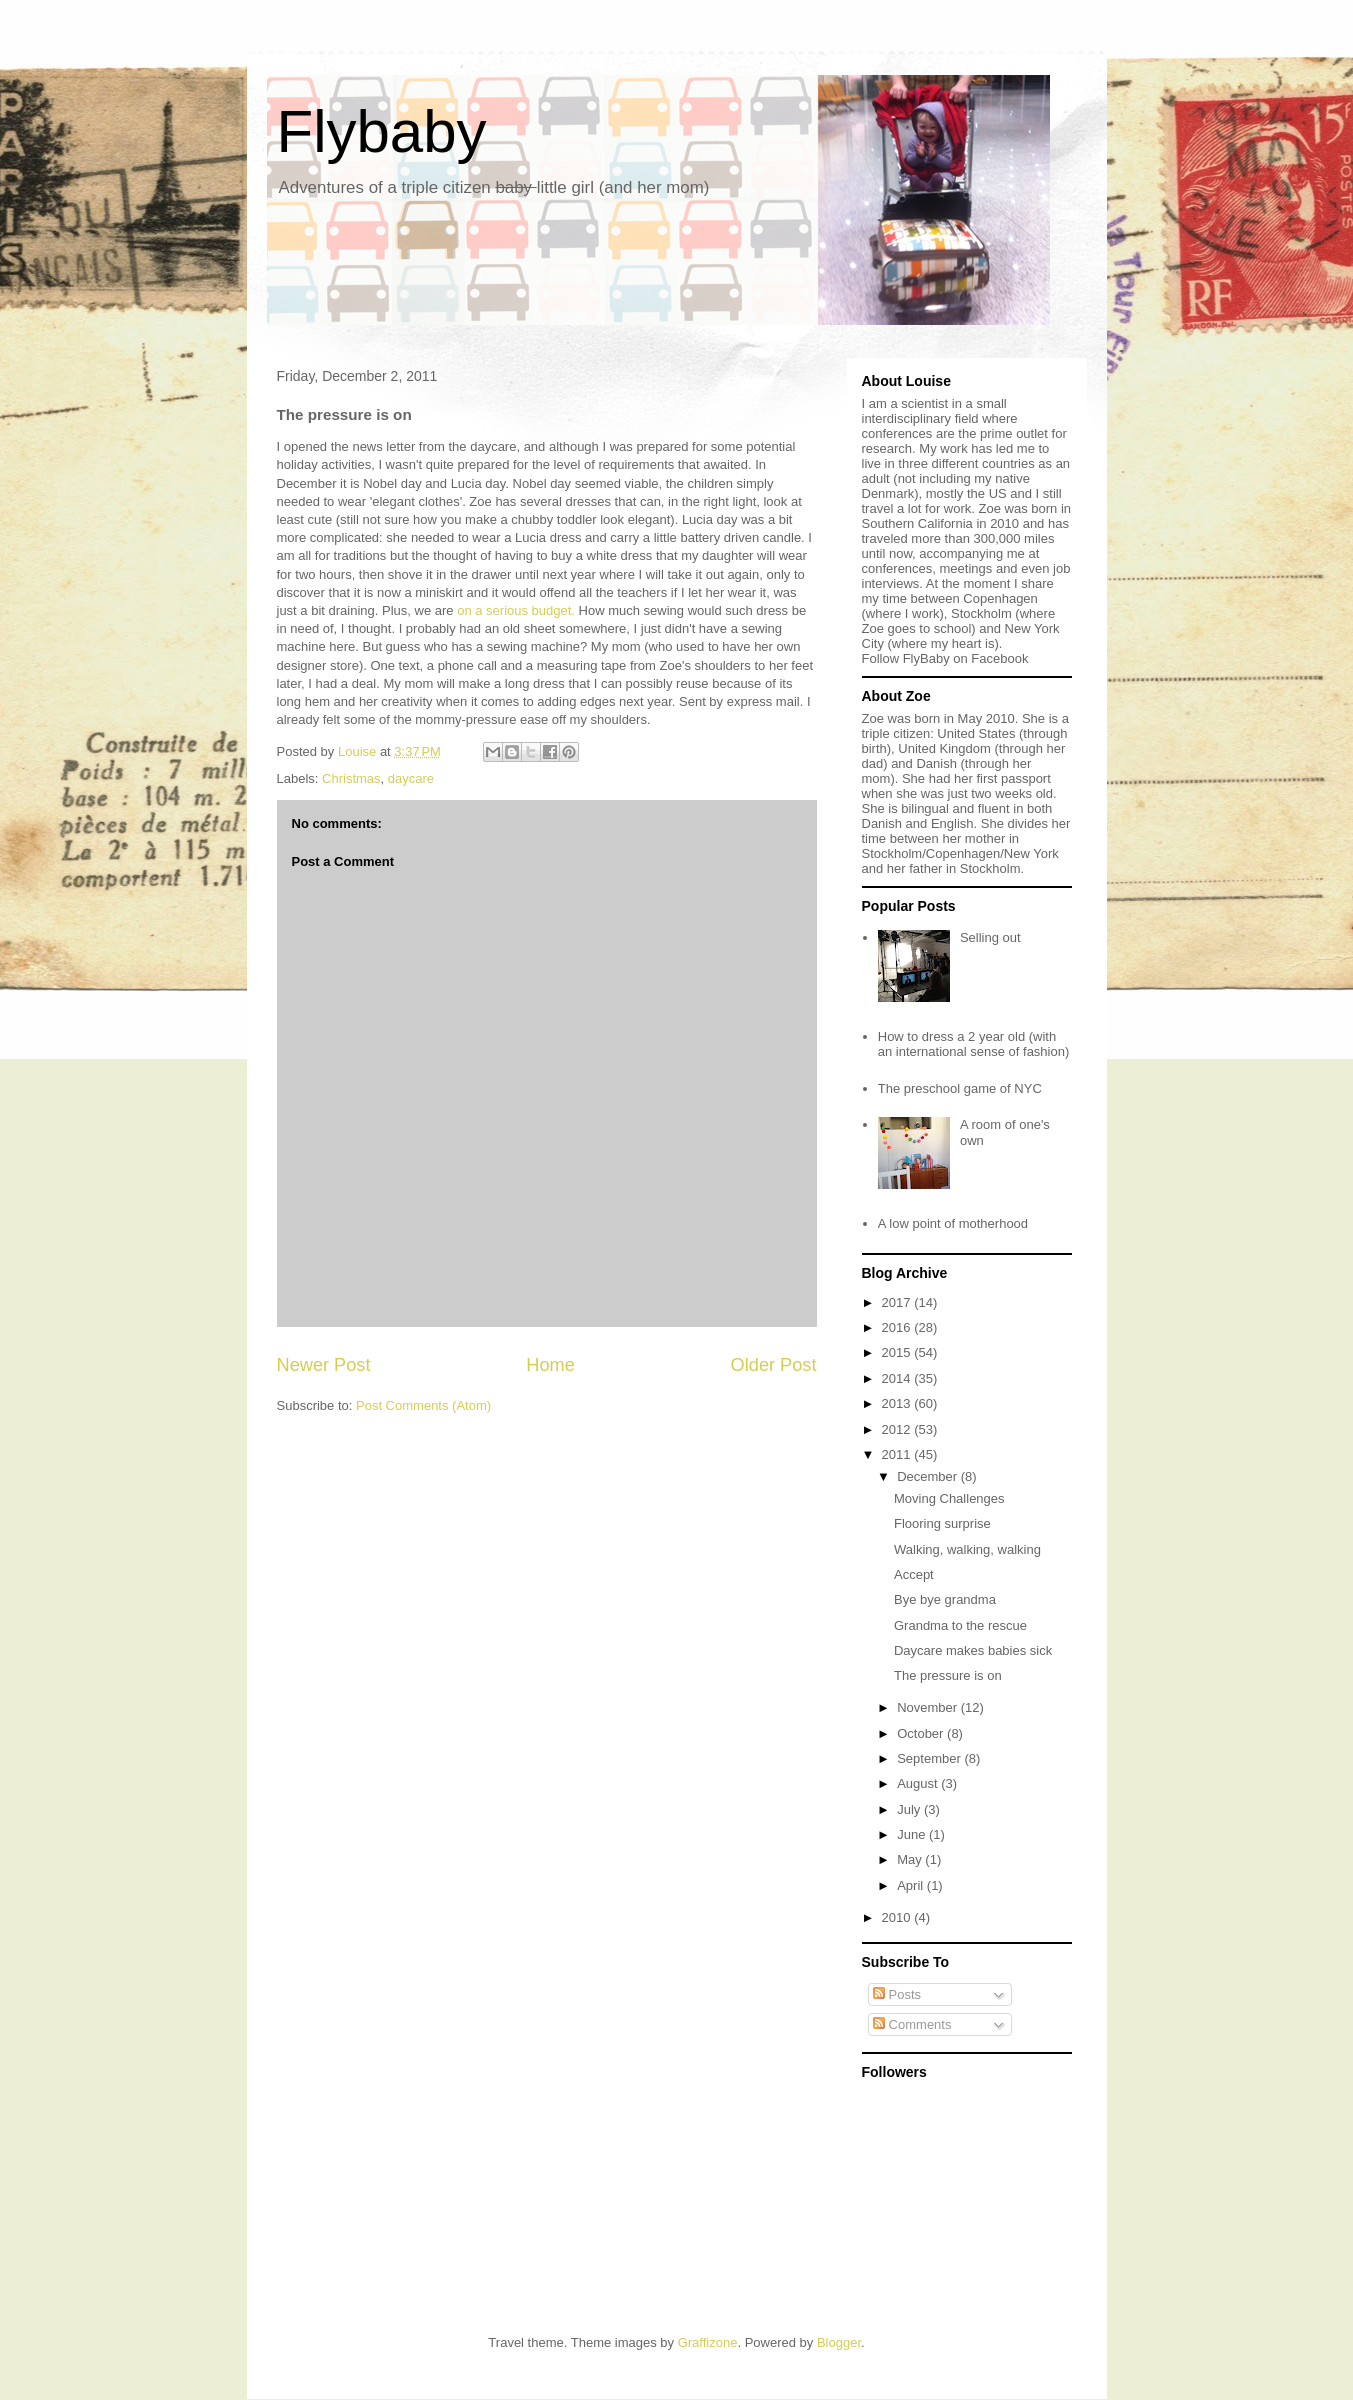  I want to click on Moving Challenges, so click(949, 1498).